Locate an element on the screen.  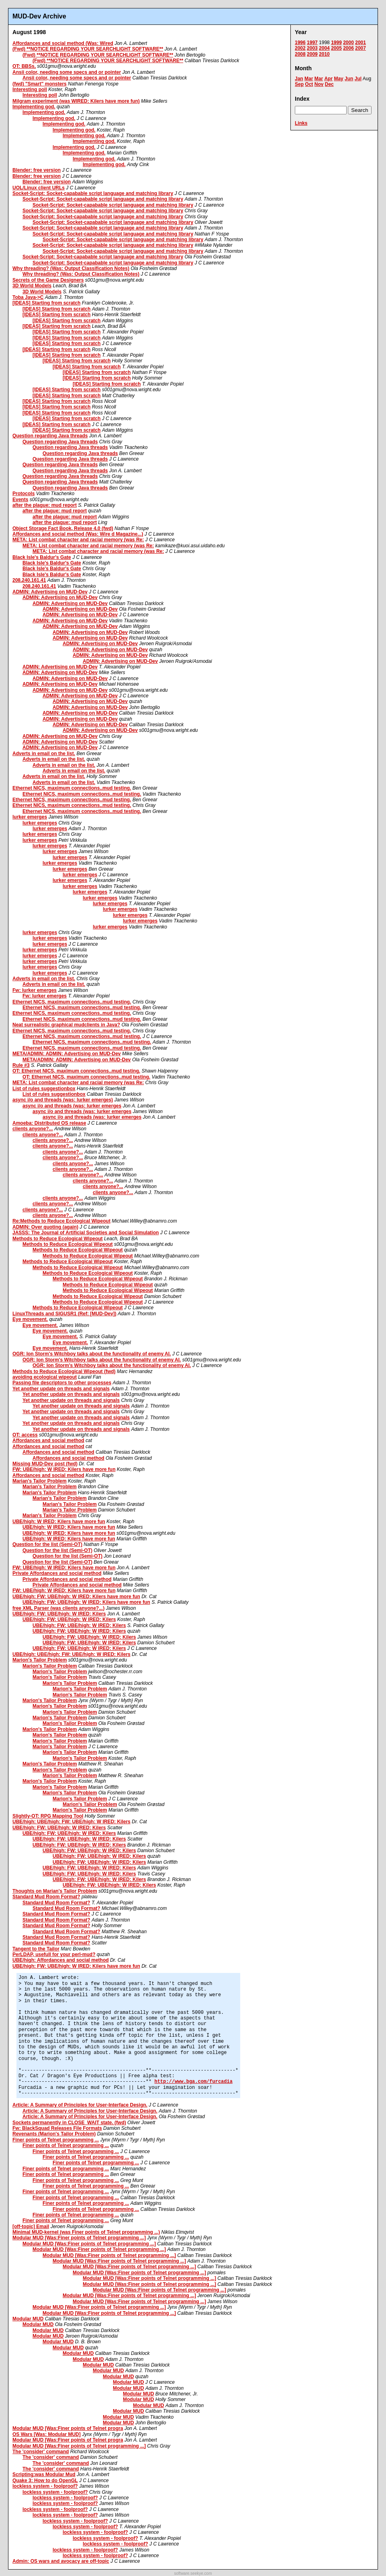
Article: A Summary of Principles for User-Interface Design. is located at coordinates (79, 2105).